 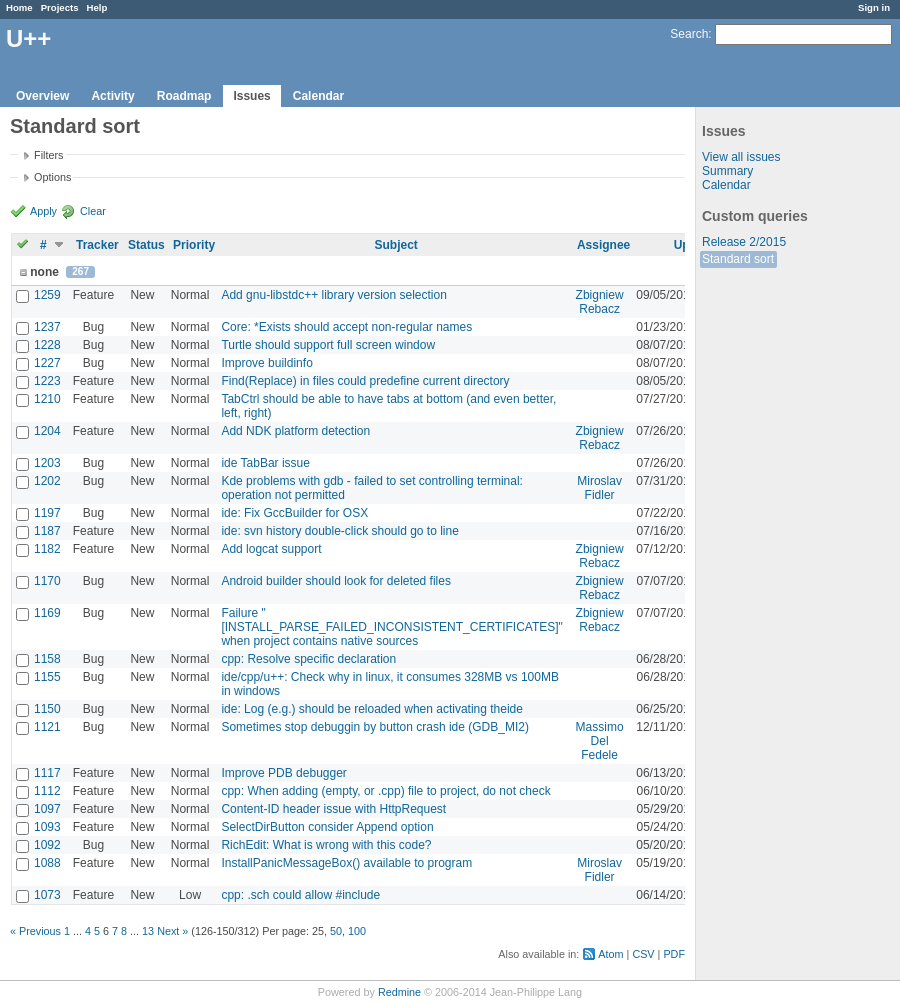 I want to click on SelectDirButton consider Append option, so click(x=327, y=827).